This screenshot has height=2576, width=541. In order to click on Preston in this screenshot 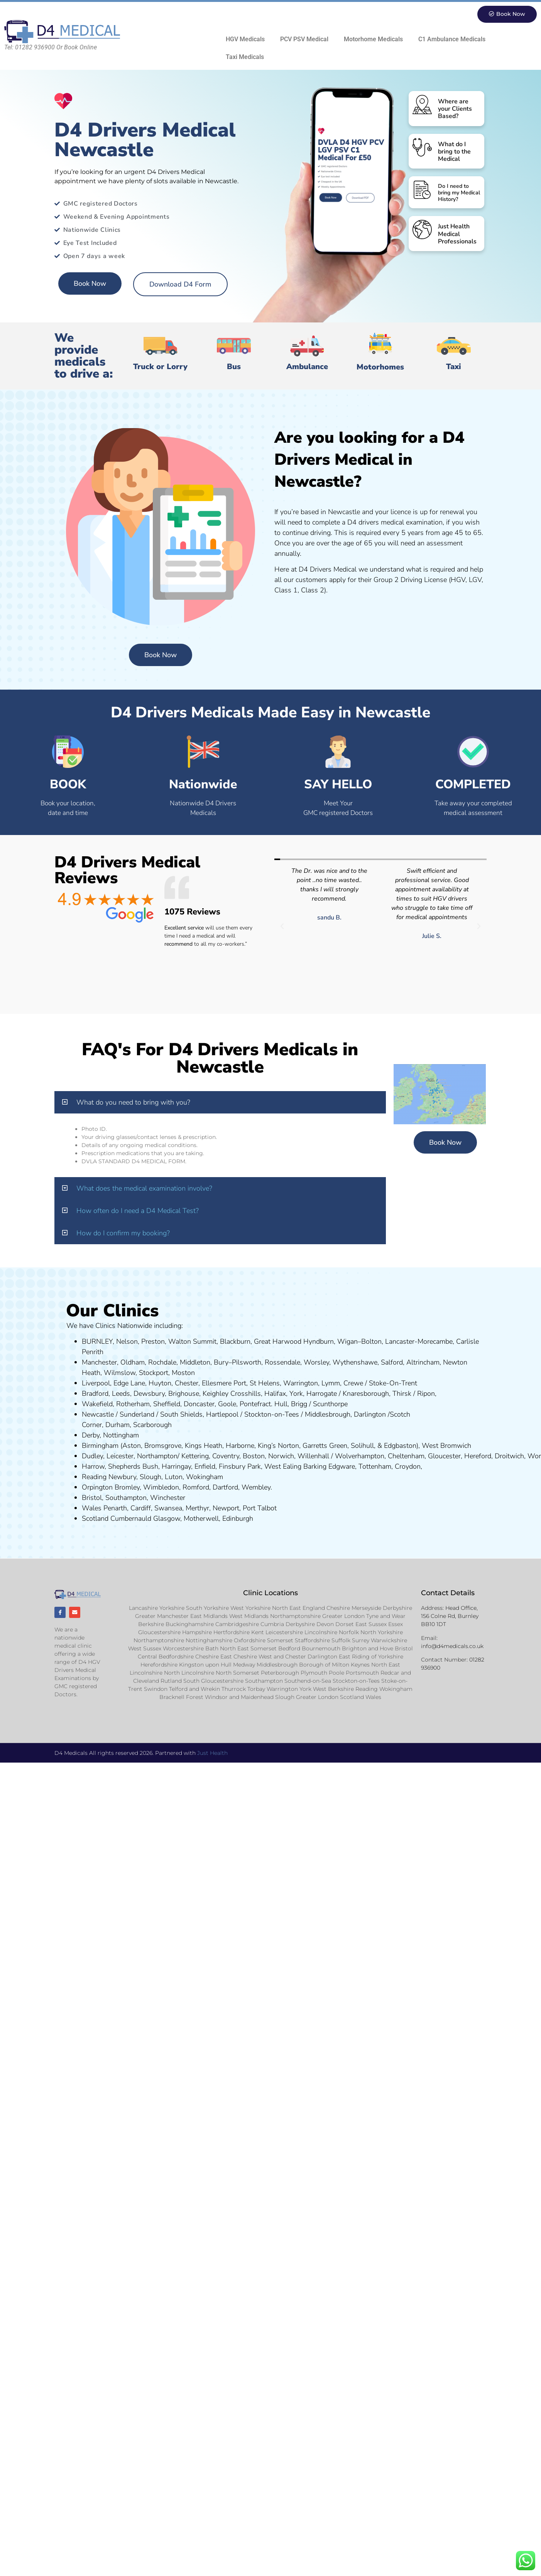, I will do `click(153, 1341)`.